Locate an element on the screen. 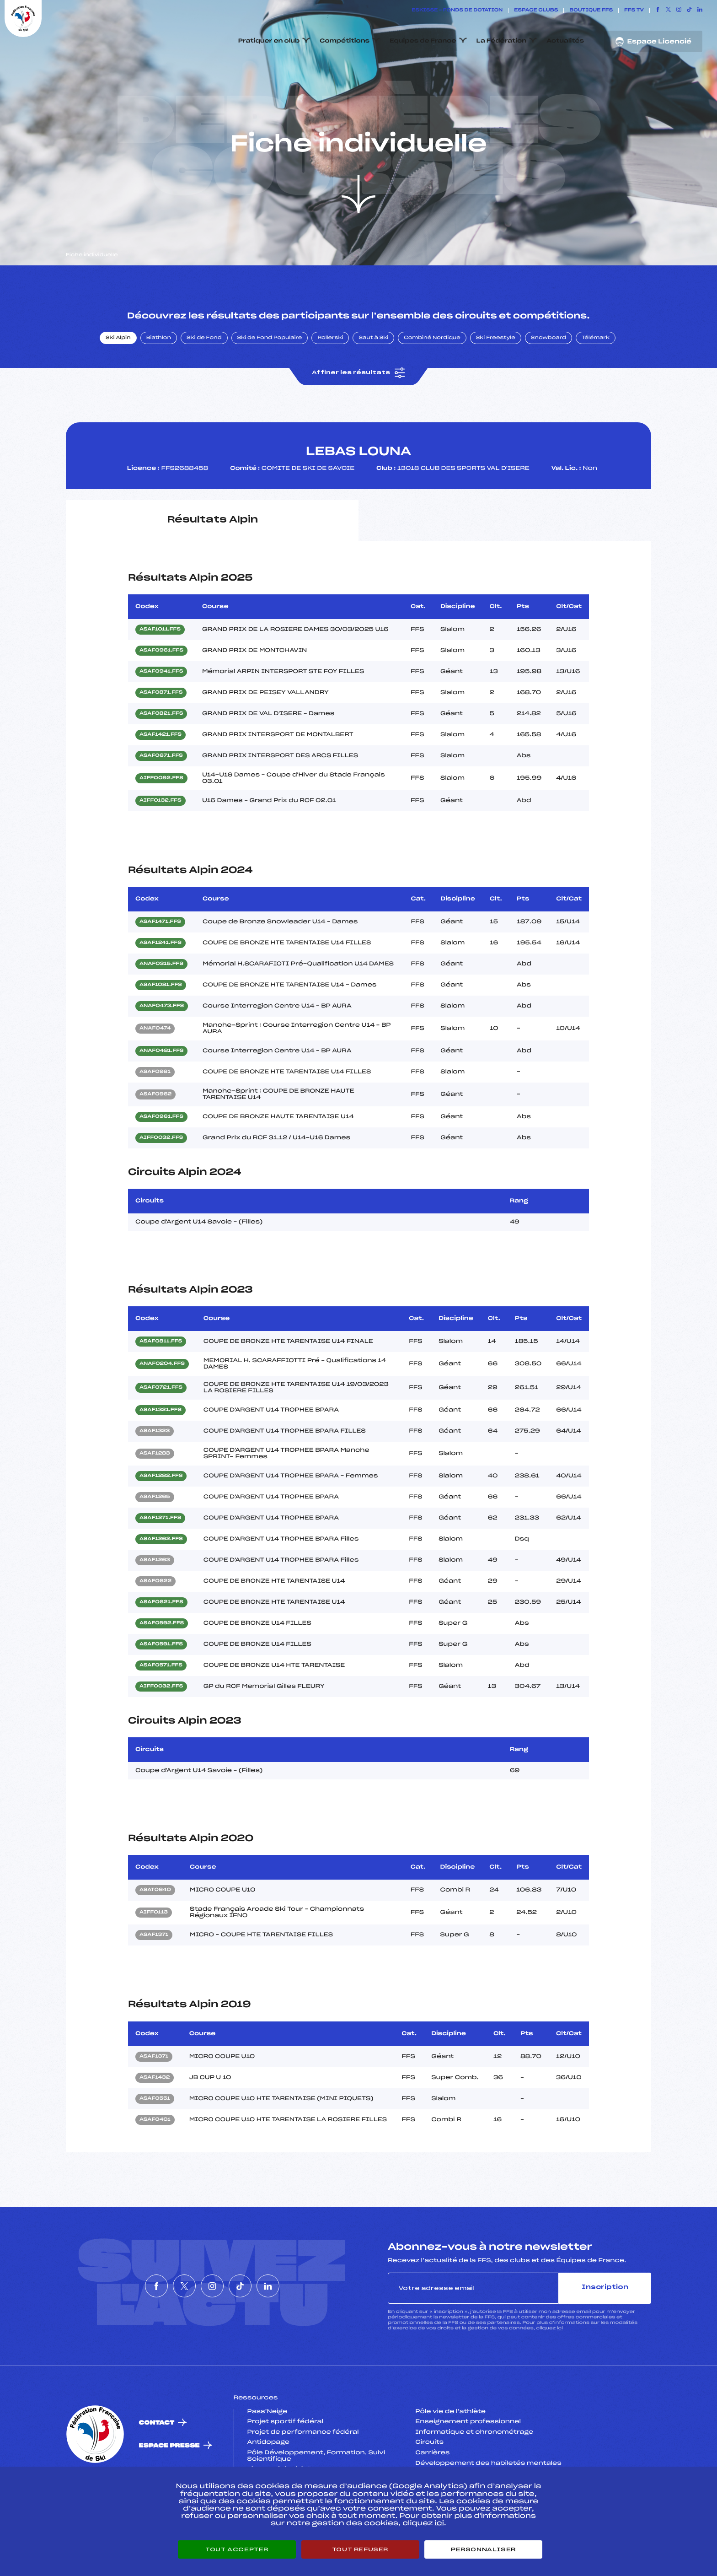 The image size is (717, 2576). Pôle vie de l’athlète is located at coordinates (450, 2454).